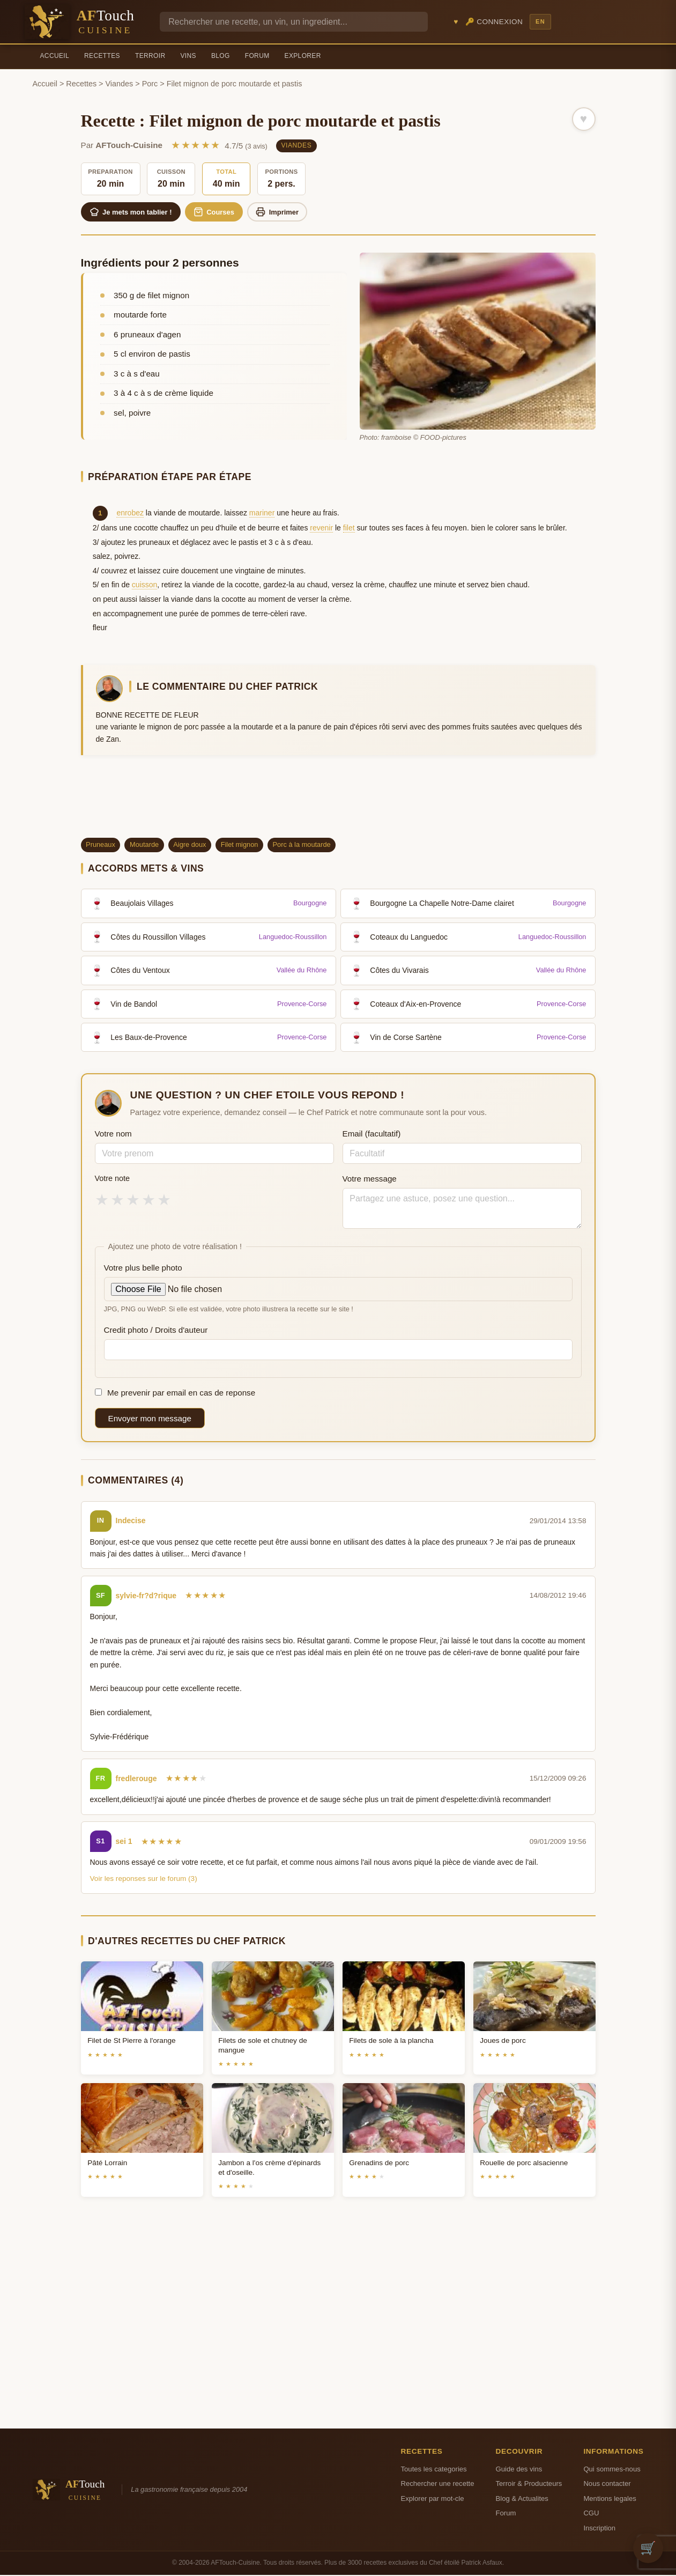 This screenshot has height=2576, width=676. What do you see at coordinates (609, 2500) in the screenshot?
I see `Mentions legales` at bounding box center [609, 2500].